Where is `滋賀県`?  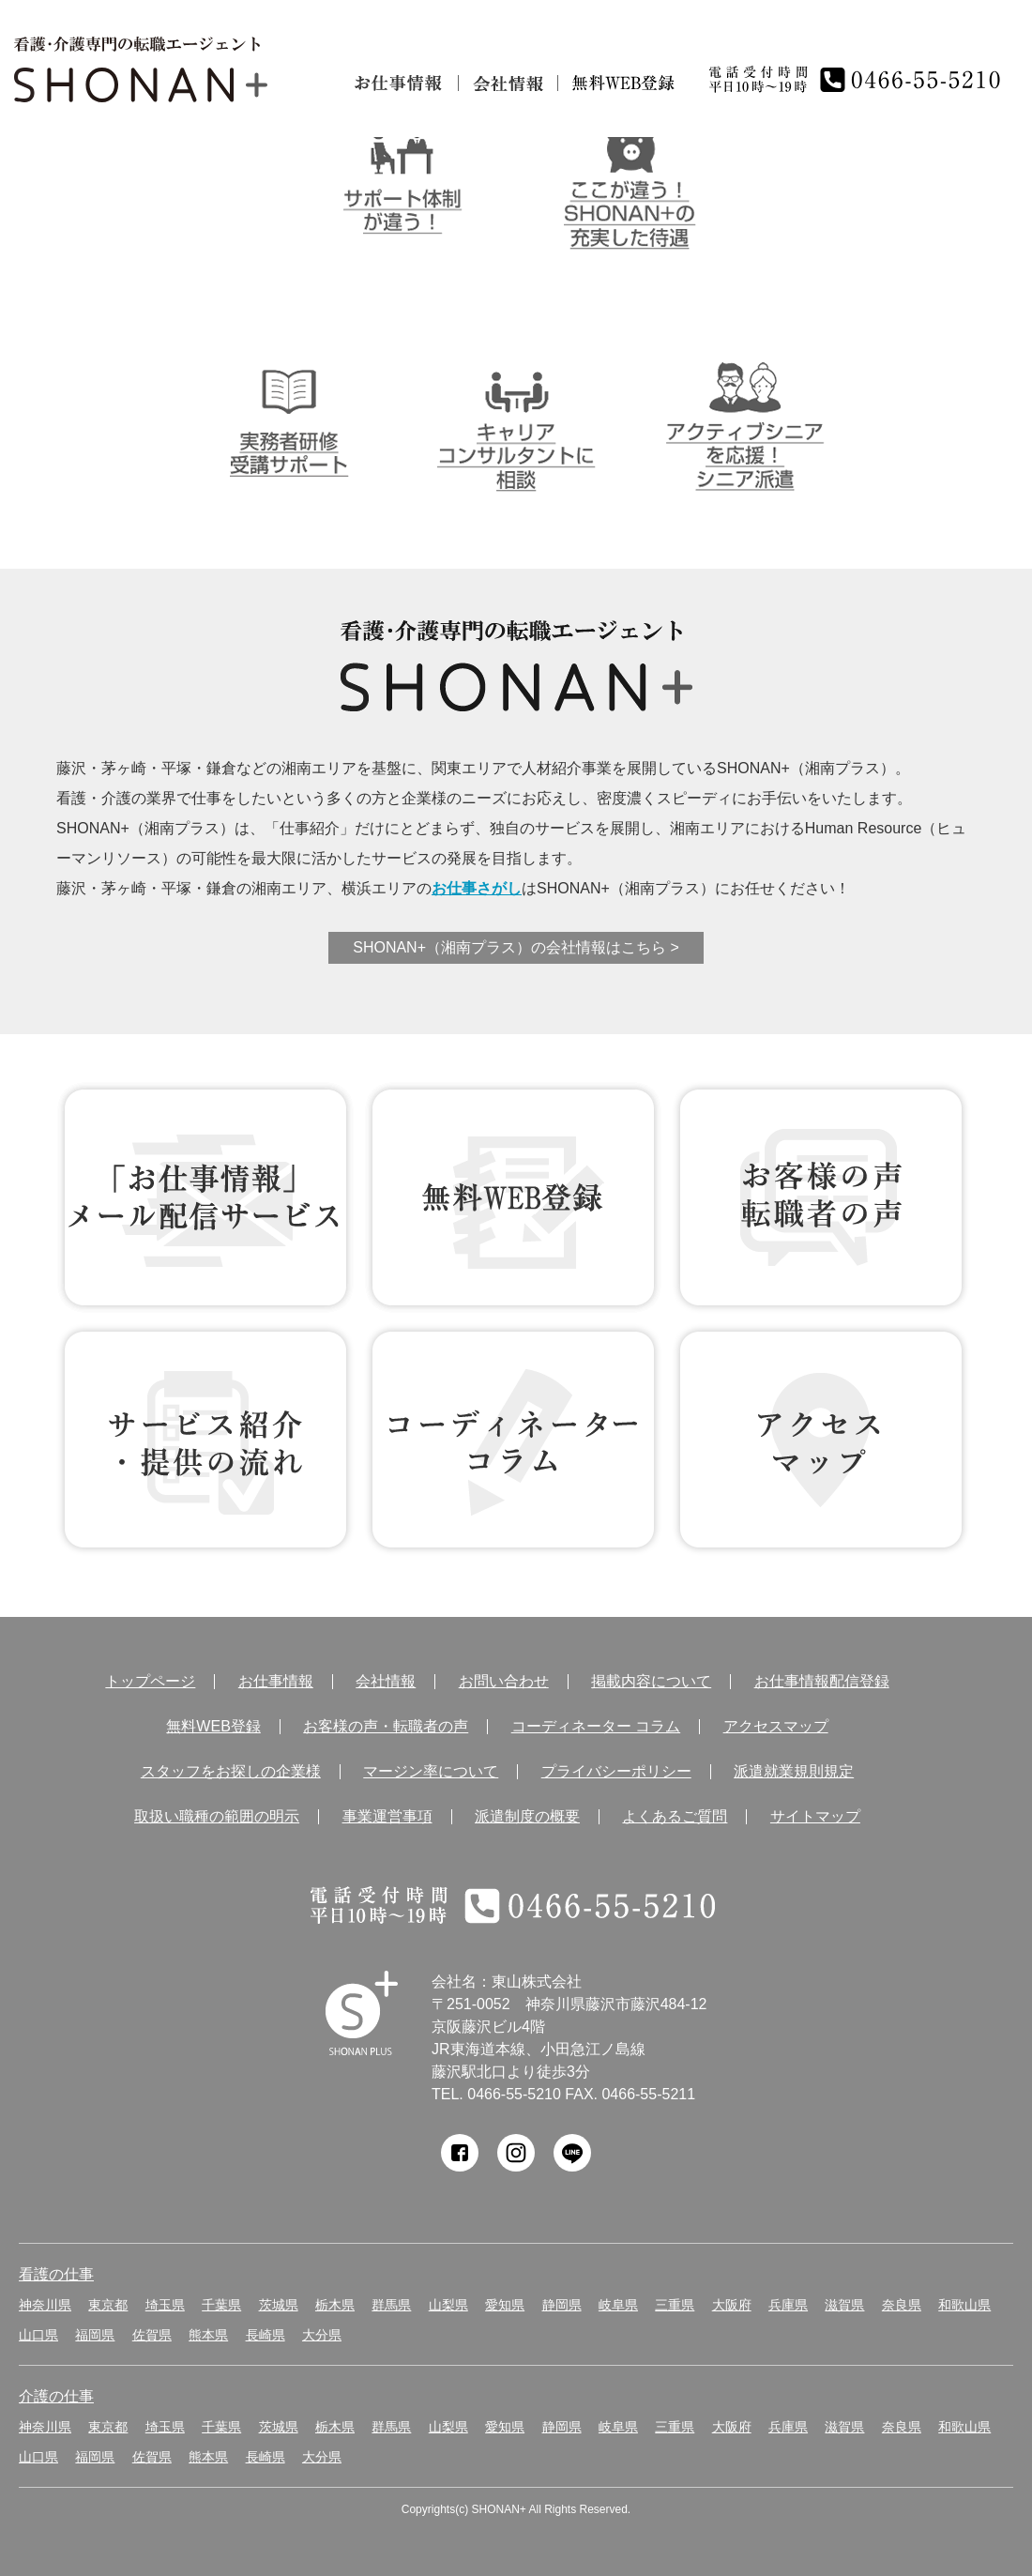
滋賀県 is located at coordinates (844, 2304).